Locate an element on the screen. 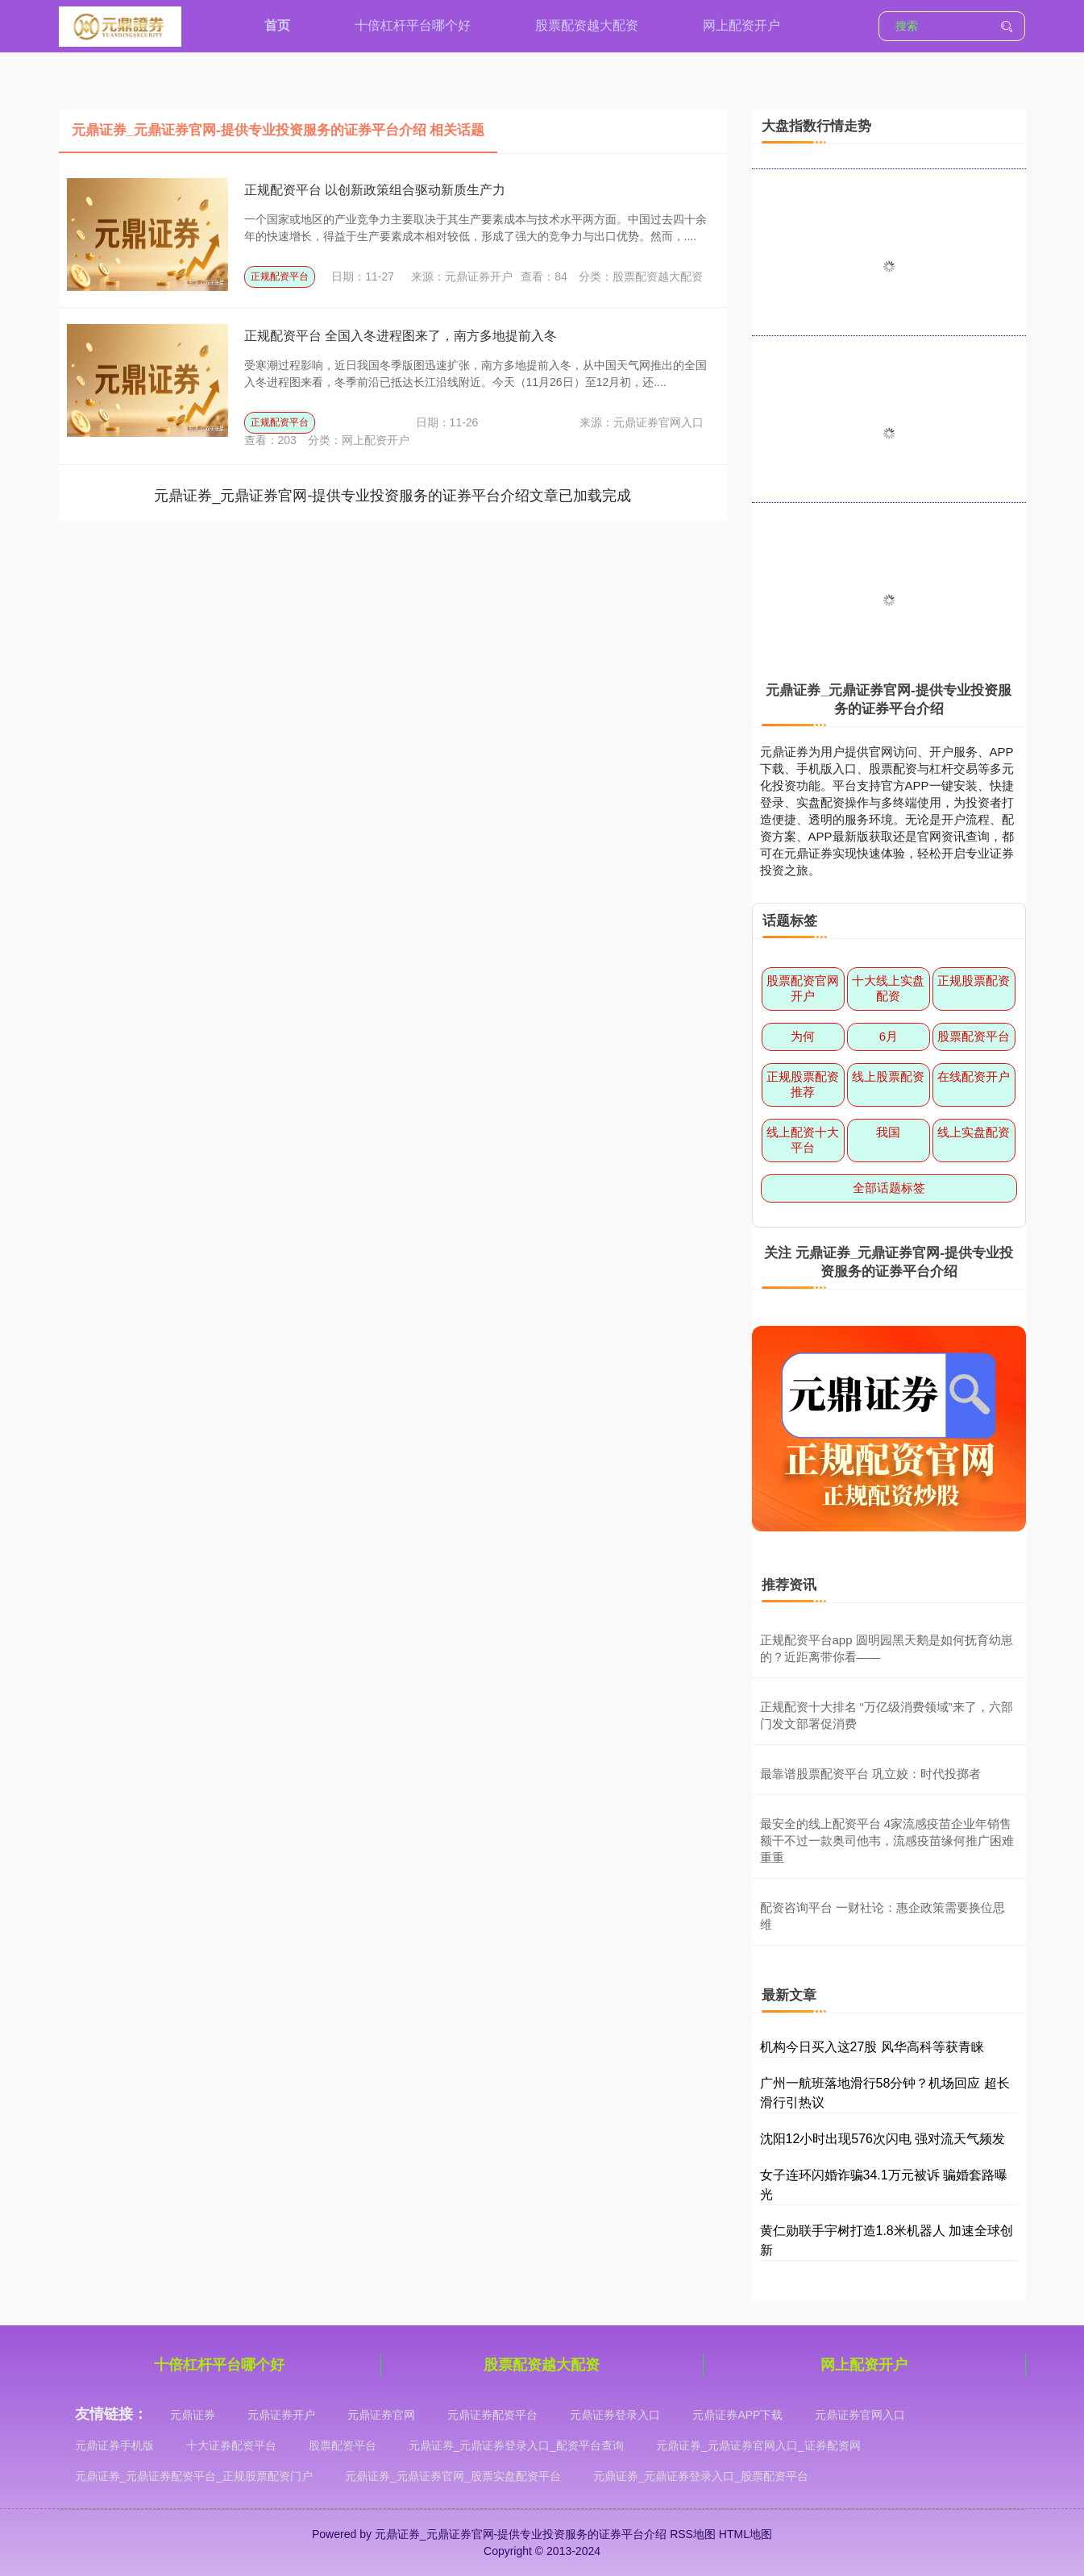  正规配资平台 全国入冬进程图来了，南方多地提前入冬 is located at coordinates (400, 336).